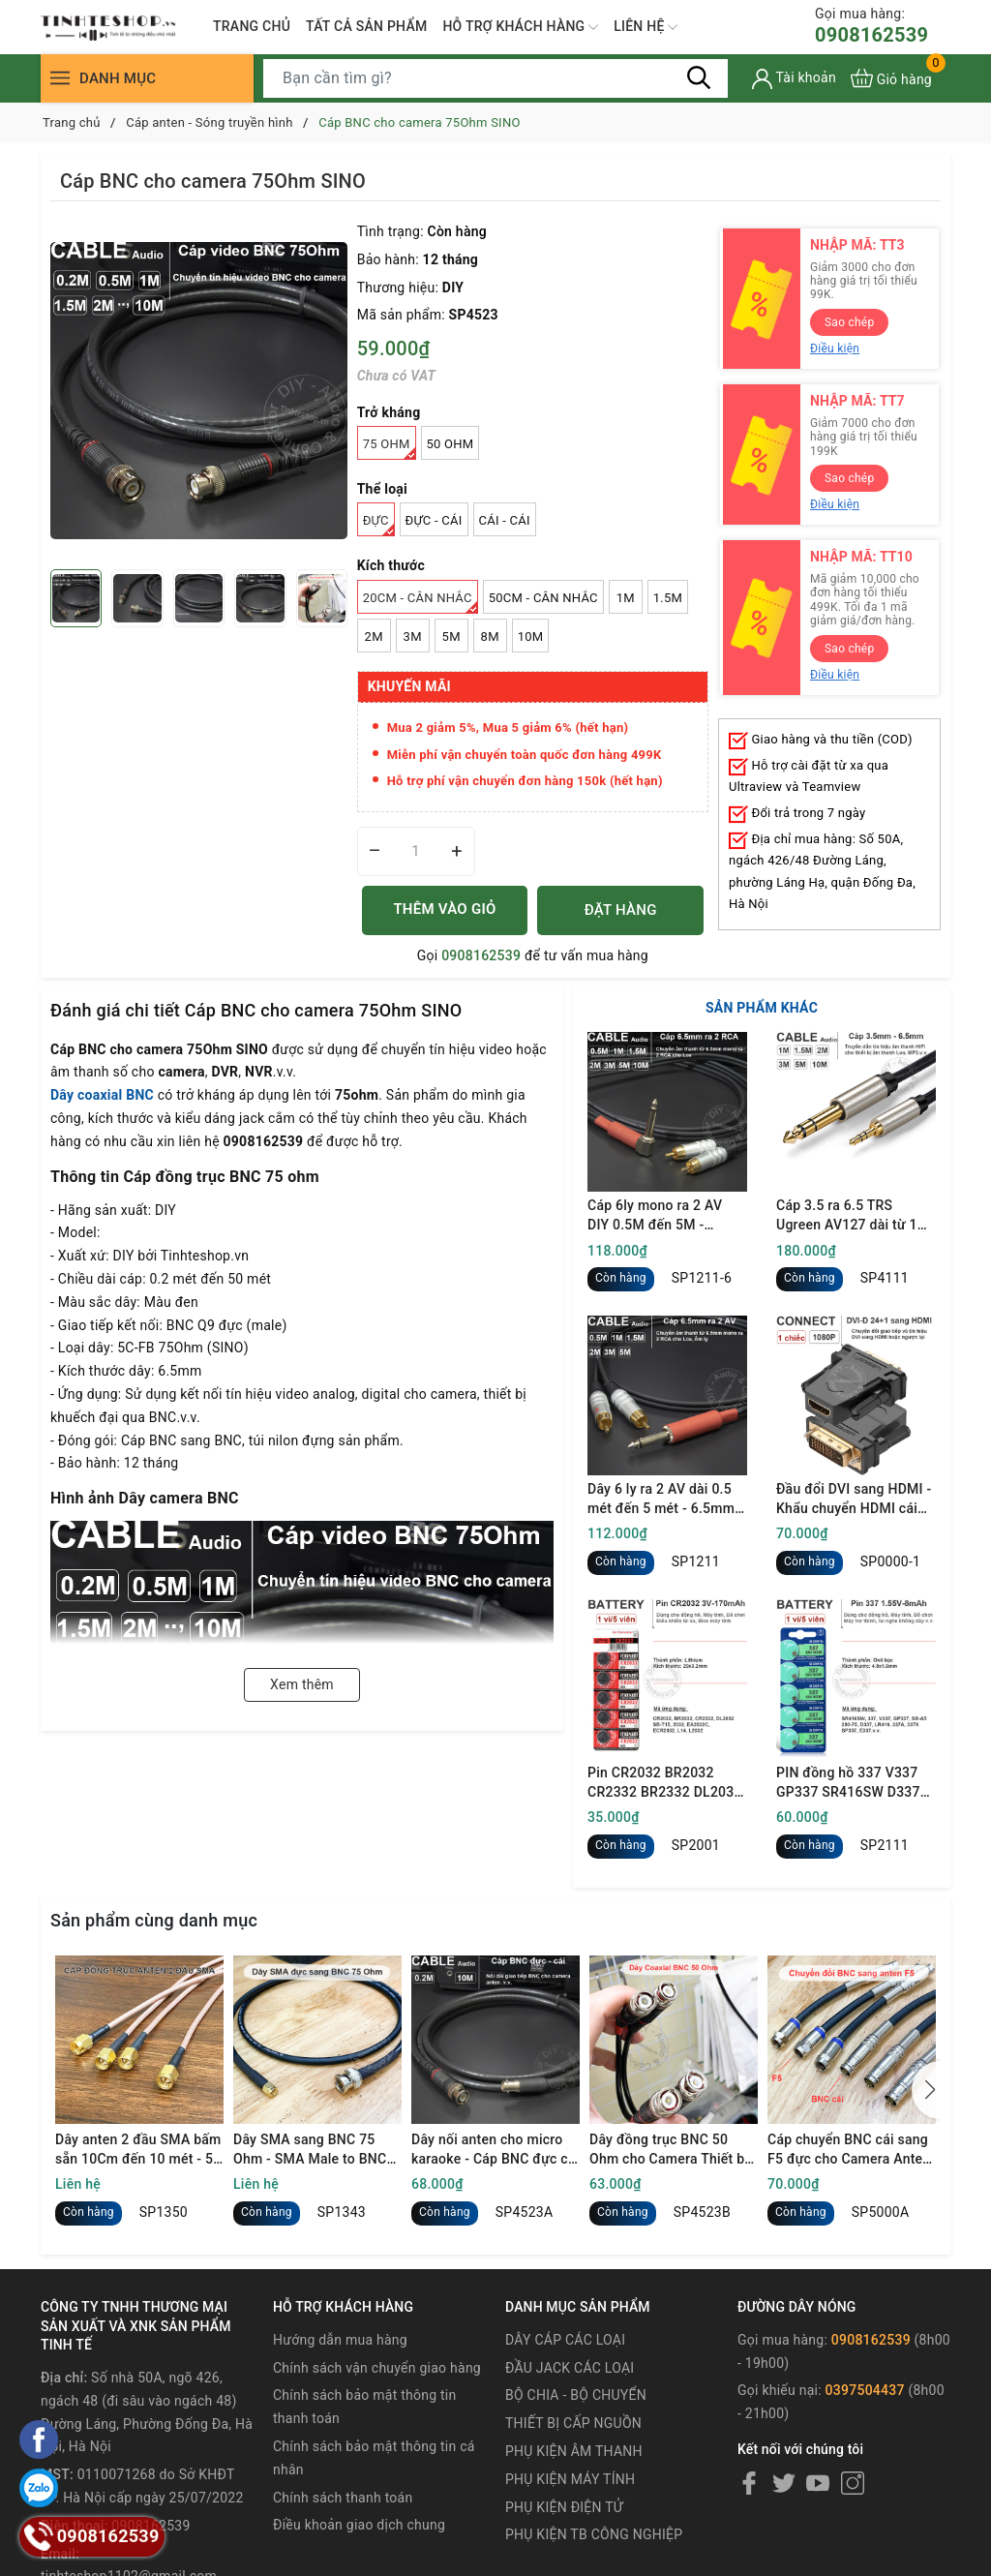 The height and width of the screenshot is (2576, 991). What do you see at coordinates (495, 2150) in the screenshot?
I see `Dây nối anten cho micro karaoke - Cáp BNC đực cái kéo dài` at bounding box center [495, 2150].